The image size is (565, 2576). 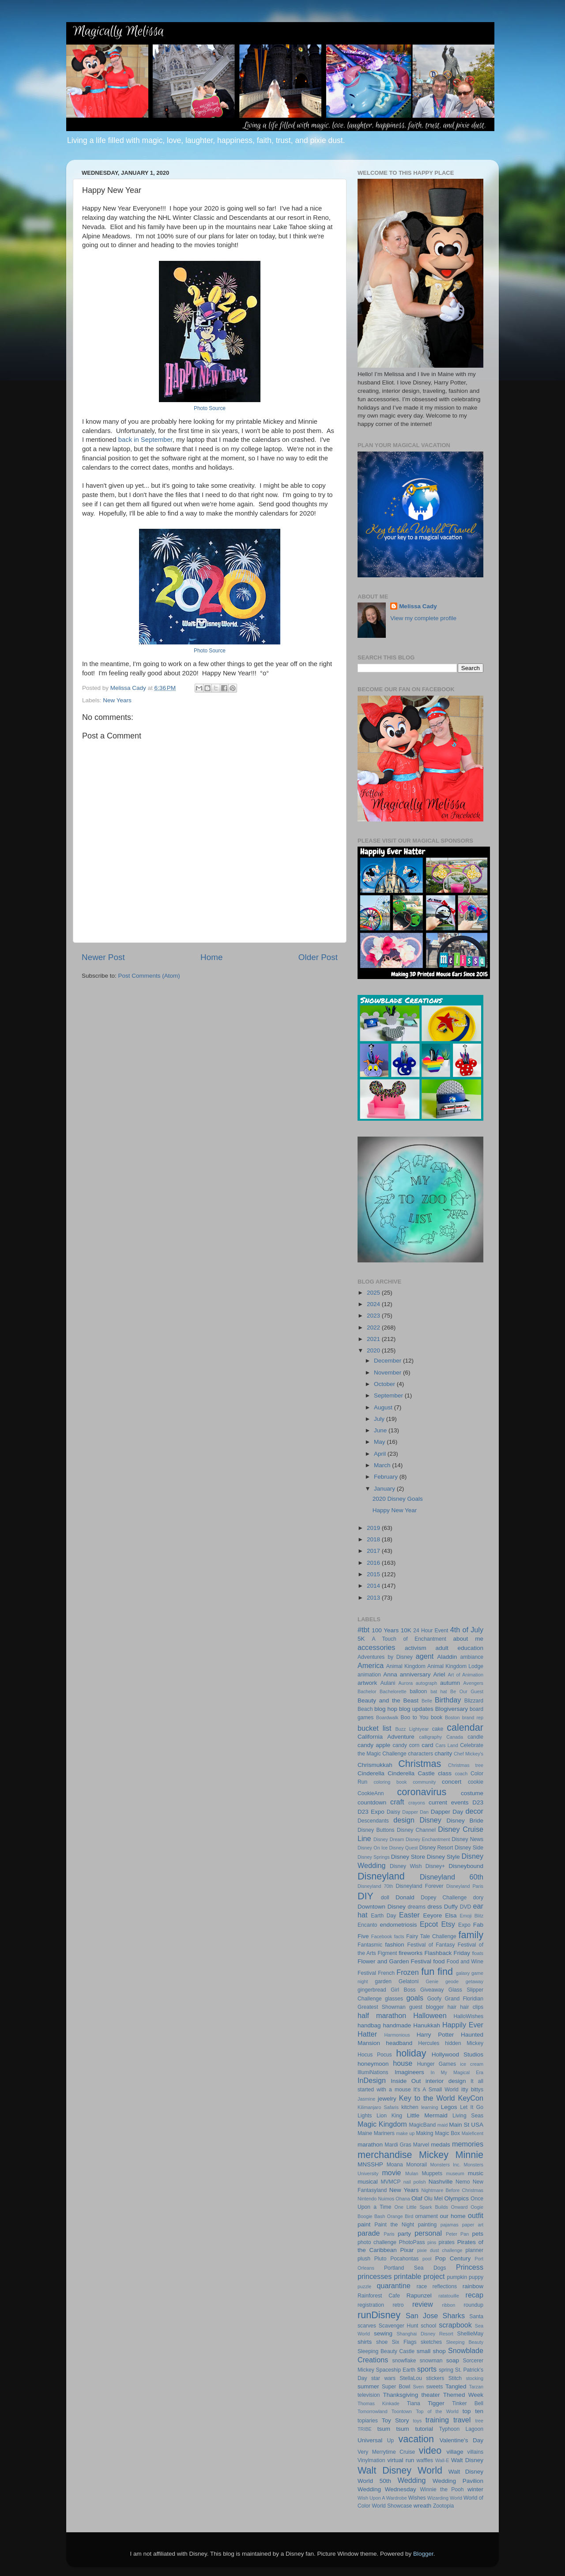 What do you see at coordinates (422, 2304) in the screenshot?
I see `review` at bounding box center [422, 2304].